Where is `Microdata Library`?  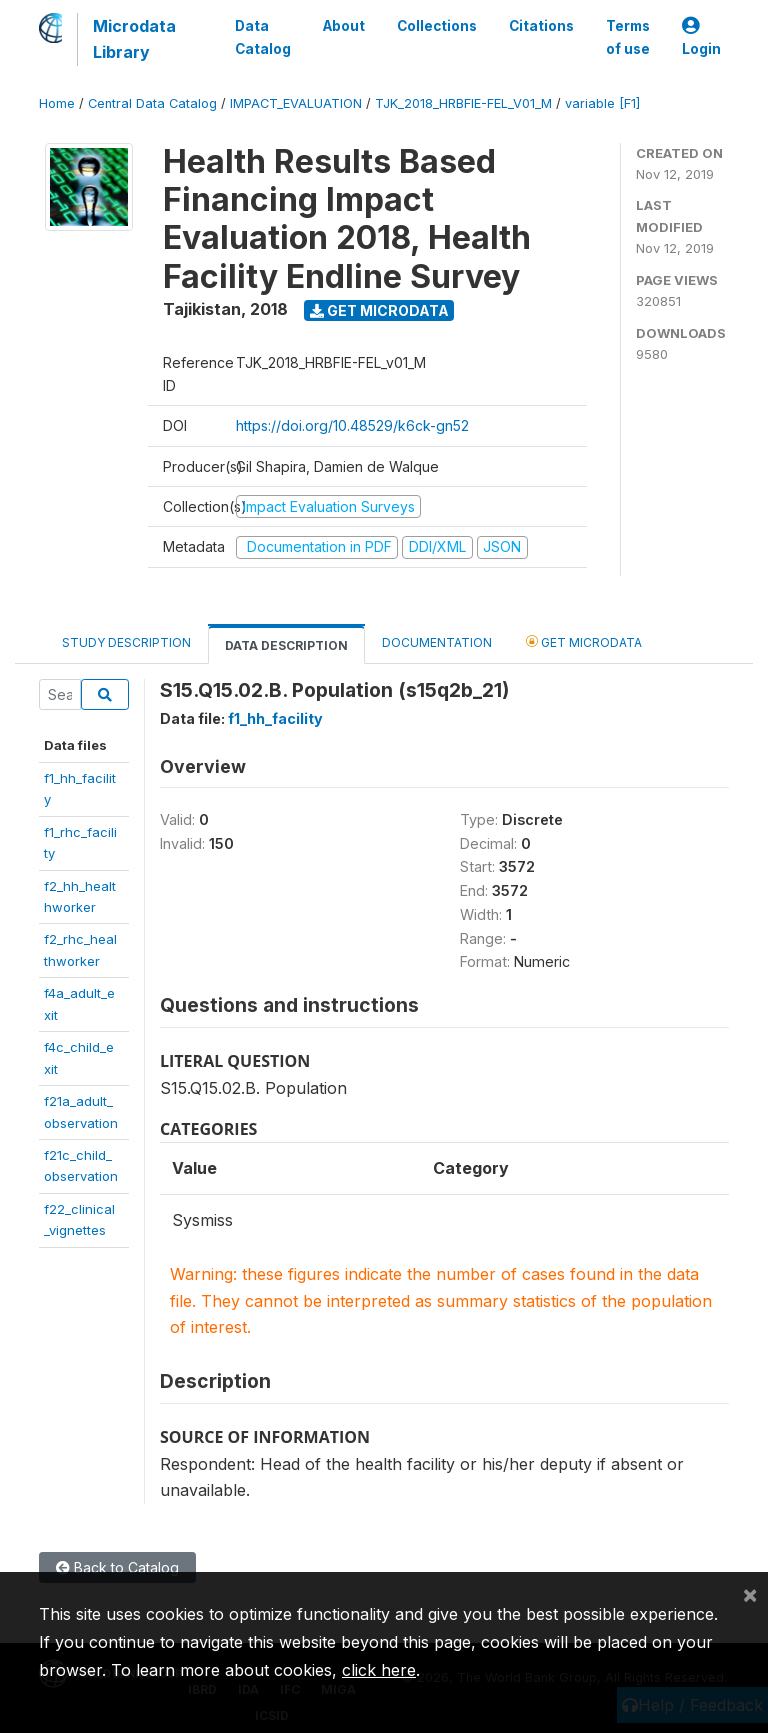 Microdata Library is located at coordinates (134, 39).